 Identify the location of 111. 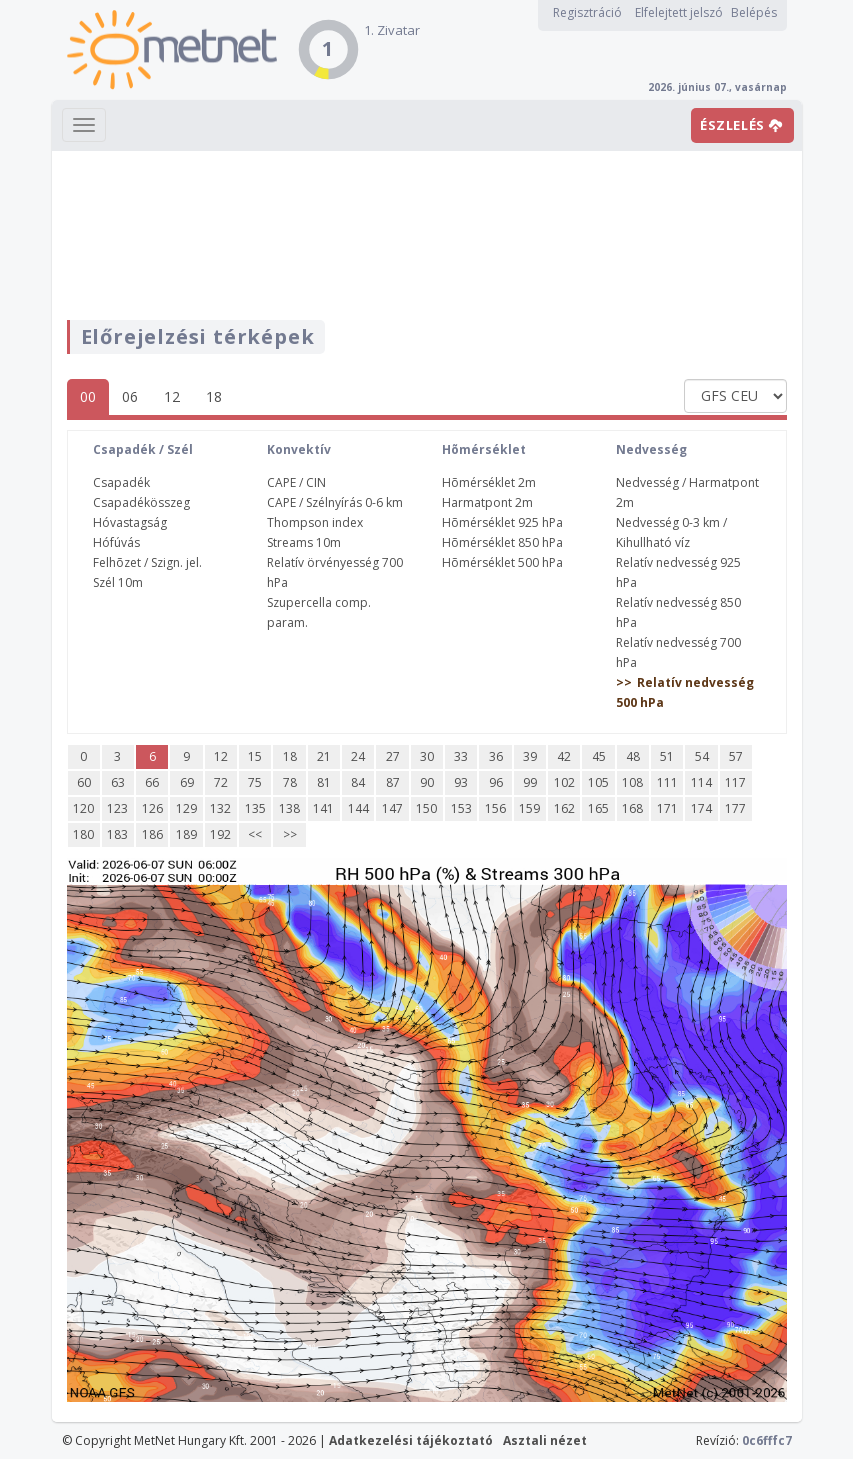
(667, 782).